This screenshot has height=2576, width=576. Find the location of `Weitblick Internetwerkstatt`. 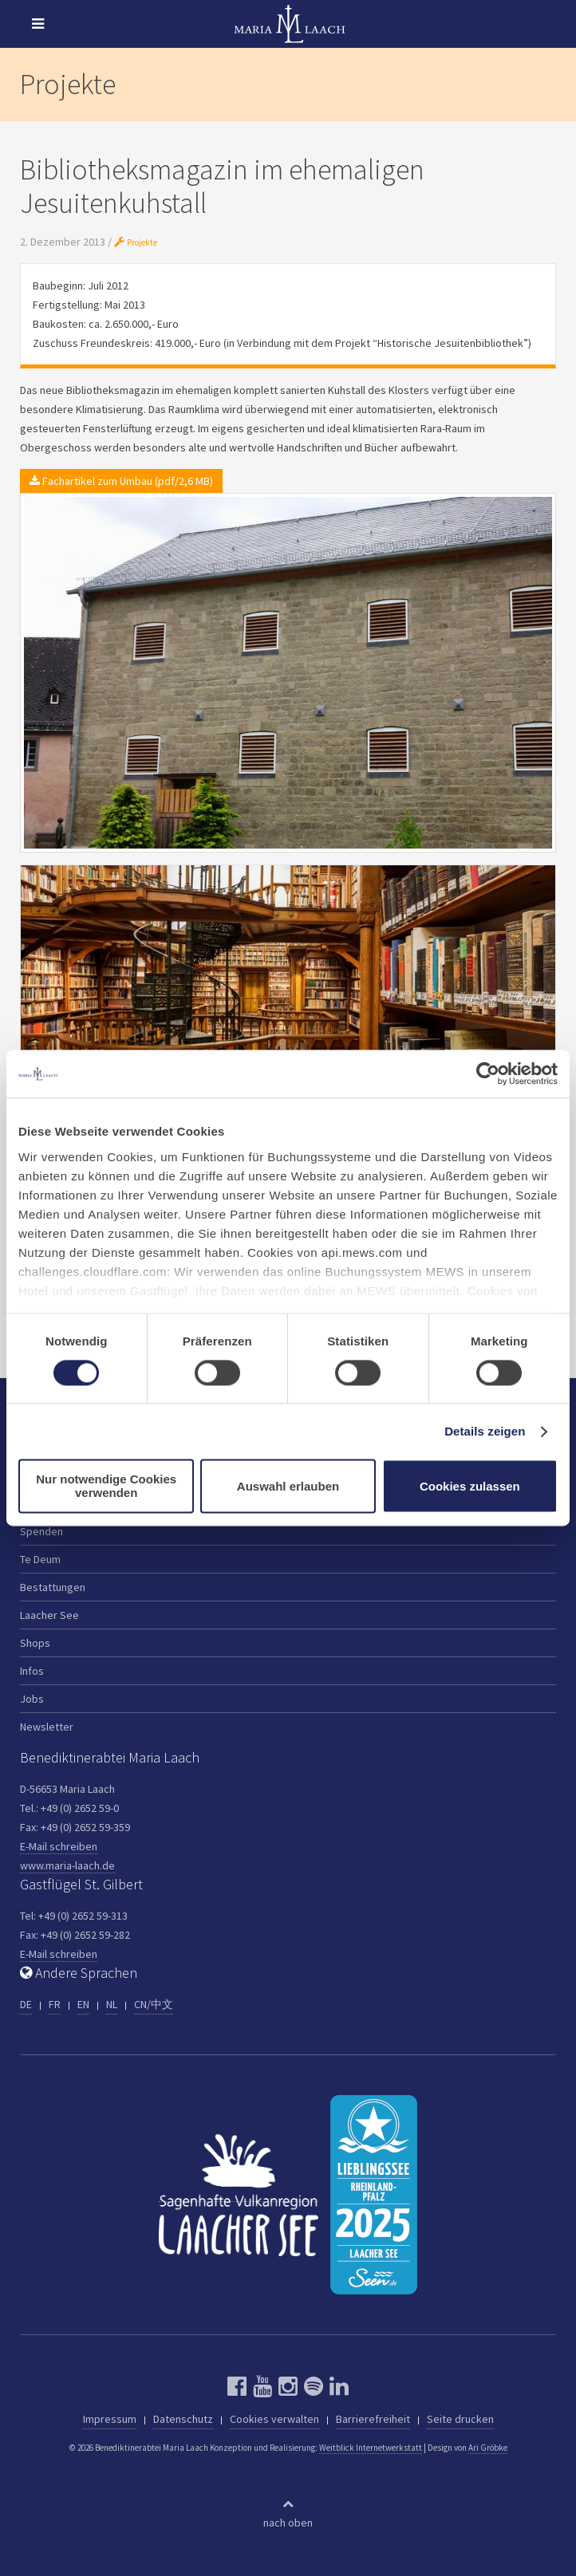

Weitblick Internetwerkstatt is located at coordinates (370, 2447).